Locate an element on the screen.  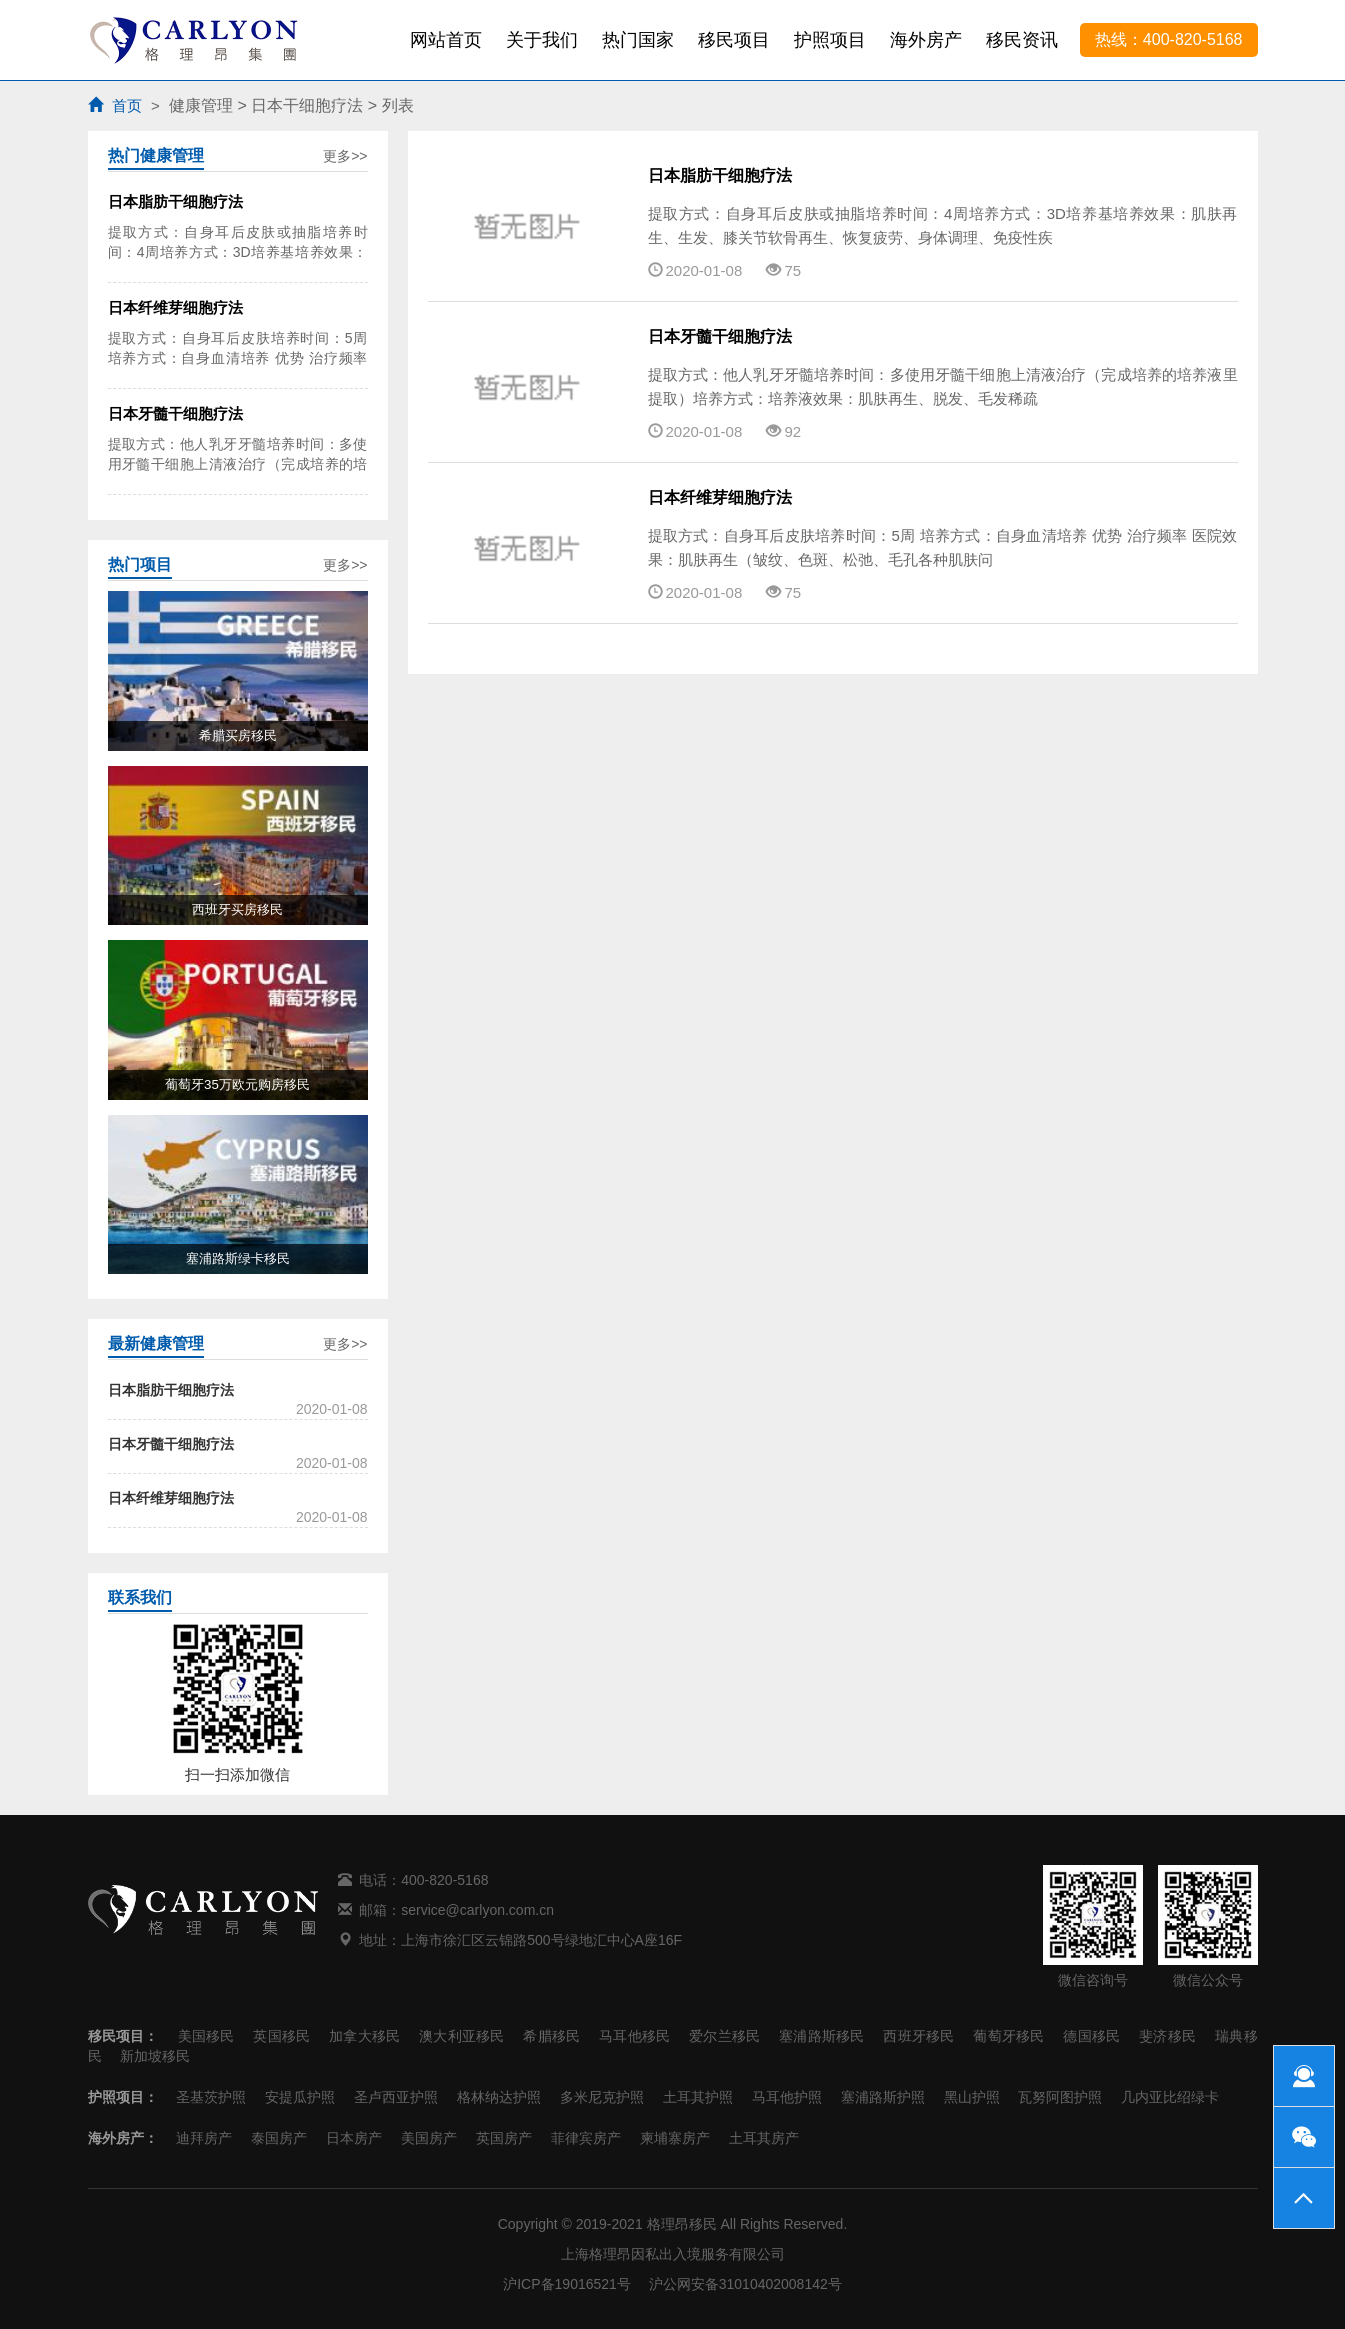
柬埔寨房产 is located at coordinates (675, 2138).